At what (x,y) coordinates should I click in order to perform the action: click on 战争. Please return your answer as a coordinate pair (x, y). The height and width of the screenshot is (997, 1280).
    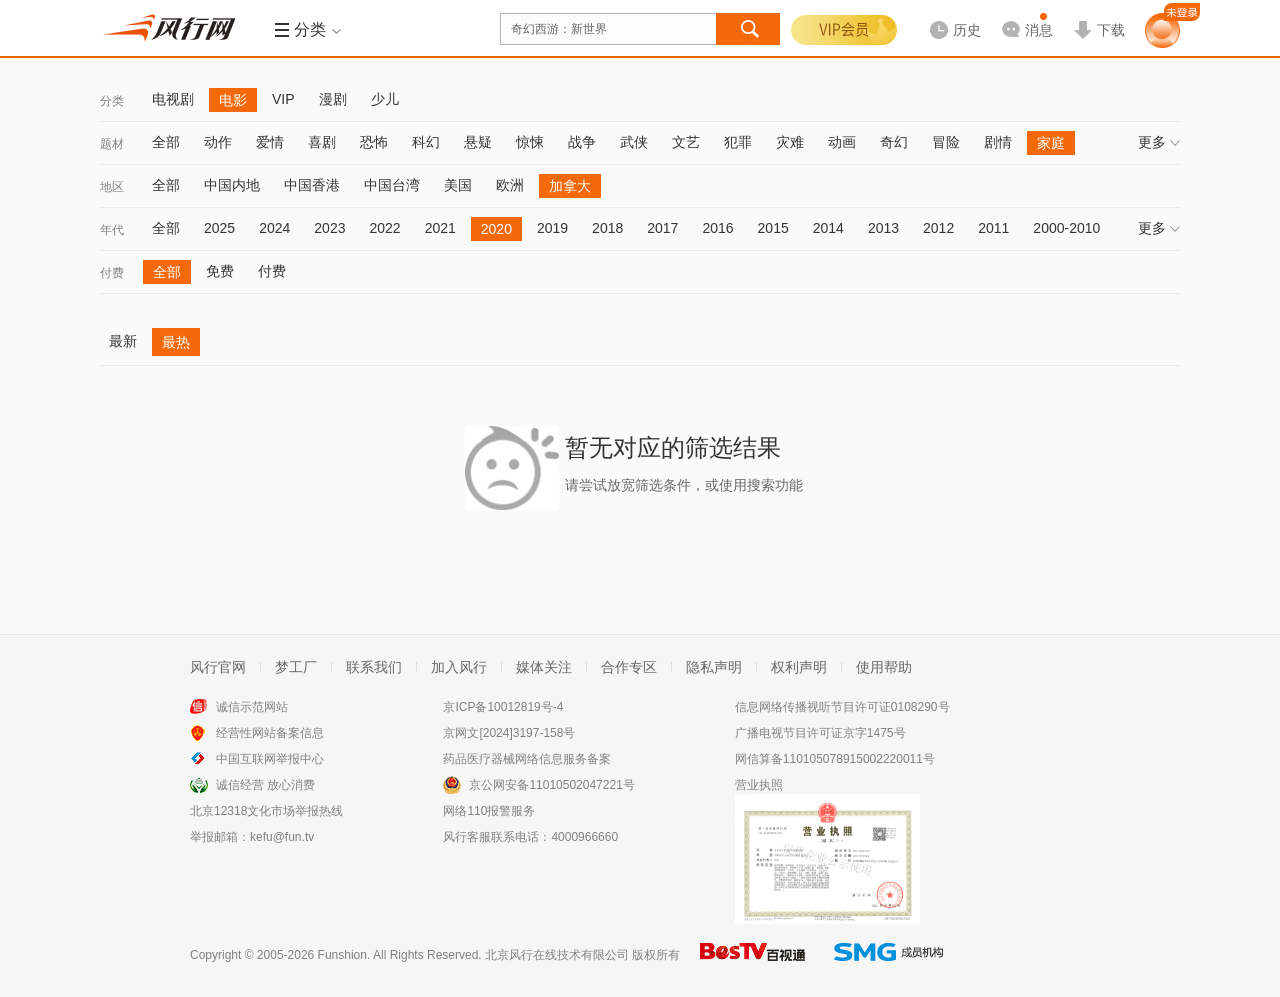
    Looking at the image, I should click on (582, 142).